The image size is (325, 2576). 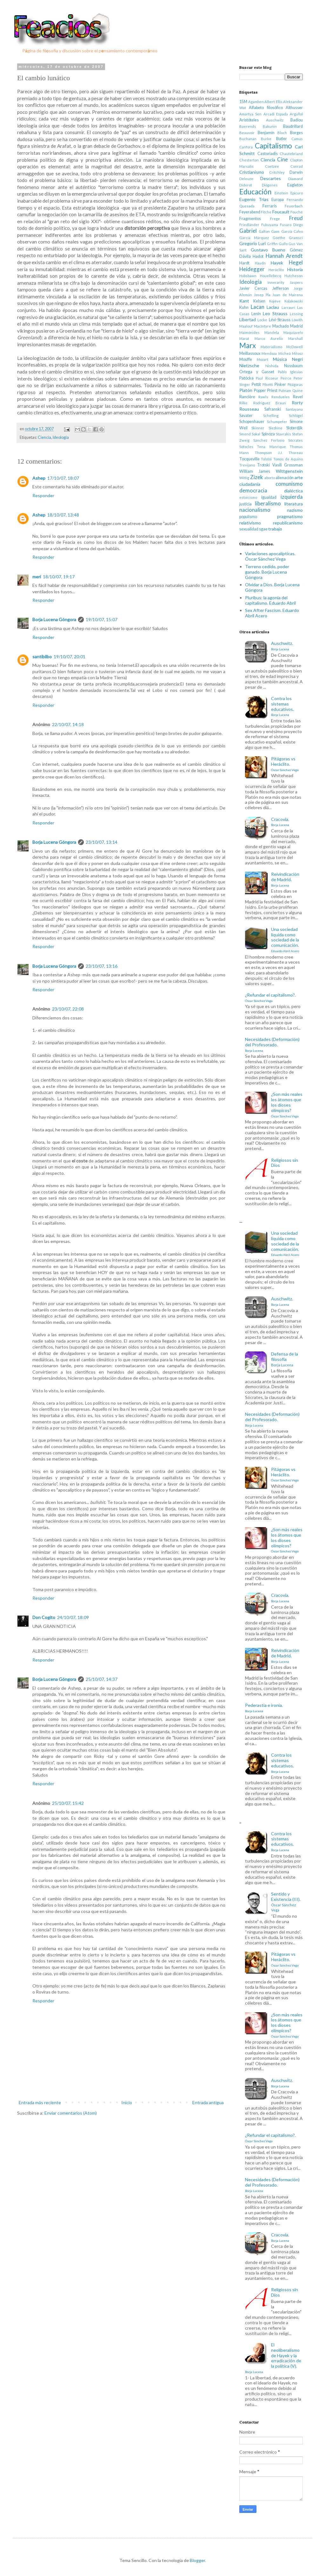 What do you see at coordinates (295, 185) in the screenshot?
I see `Eagleton` at bounding box center [295, 185].